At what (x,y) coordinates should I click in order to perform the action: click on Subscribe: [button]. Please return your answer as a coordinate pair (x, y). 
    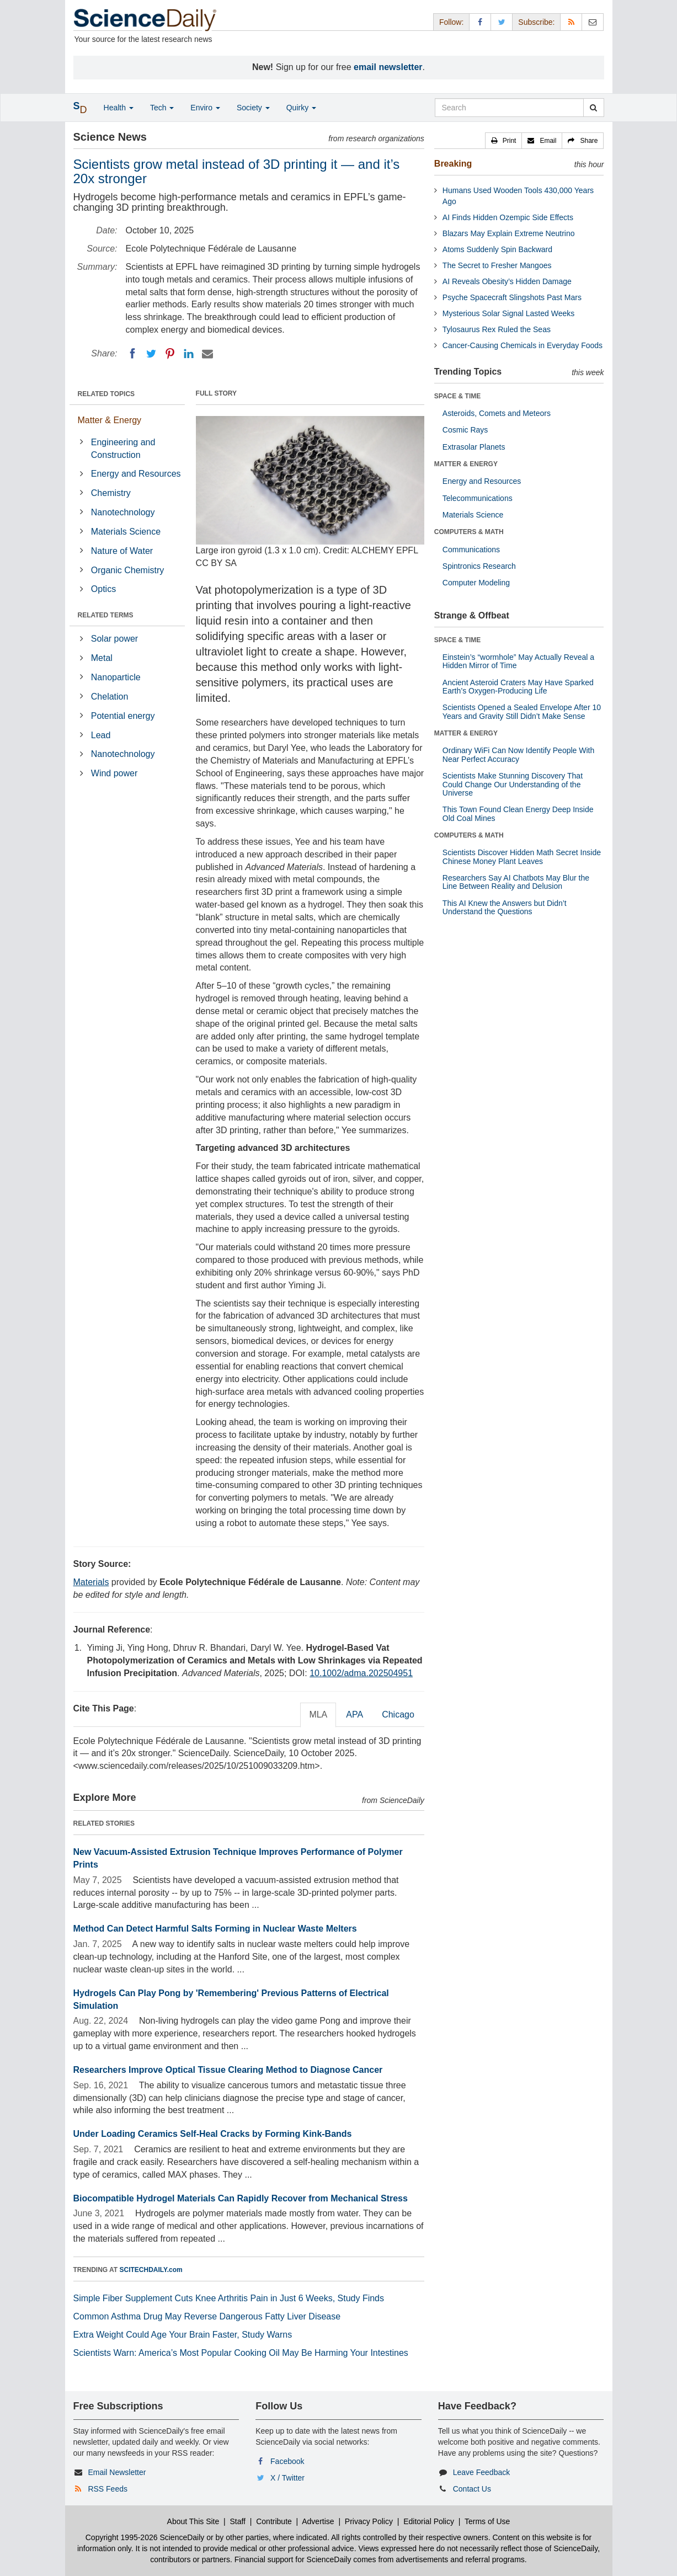
    Looking at the image, I should click on (536, 22).